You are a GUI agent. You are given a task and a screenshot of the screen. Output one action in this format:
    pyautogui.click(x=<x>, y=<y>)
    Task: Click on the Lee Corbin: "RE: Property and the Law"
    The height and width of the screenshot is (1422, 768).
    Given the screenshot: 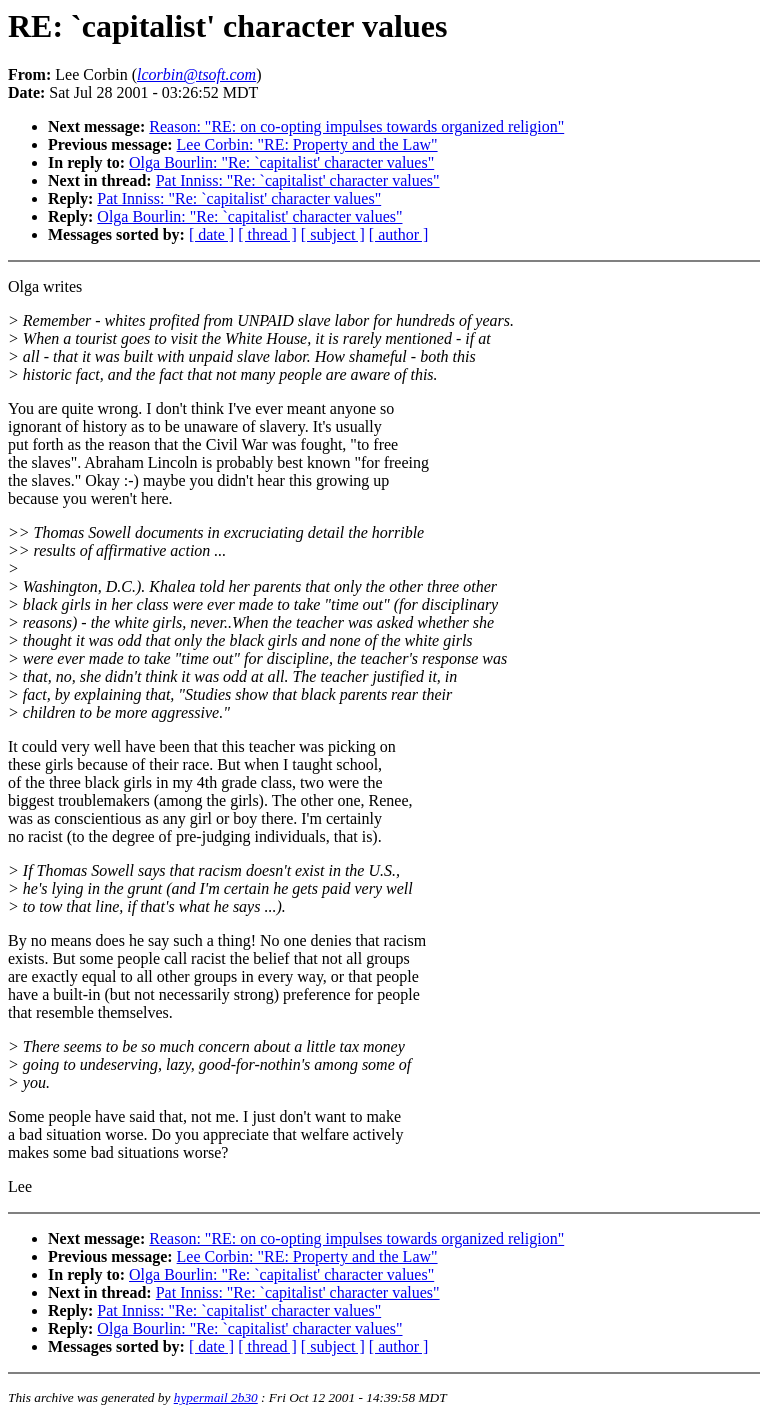 What is the action you would take?
    pyautogui.click(x=307, y=144)
    